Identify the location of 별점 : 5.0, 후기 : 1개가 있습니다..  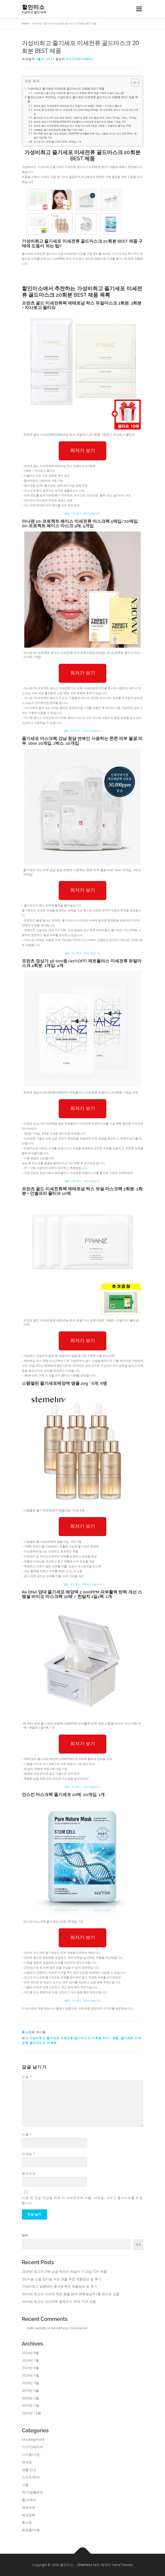
(83, 953).